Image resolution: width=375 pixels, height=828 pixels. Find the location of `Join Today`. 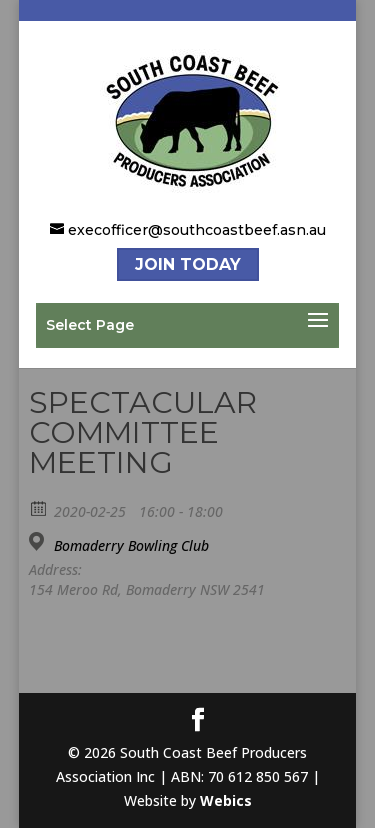

Join Today is located at coordinates (188, 264).